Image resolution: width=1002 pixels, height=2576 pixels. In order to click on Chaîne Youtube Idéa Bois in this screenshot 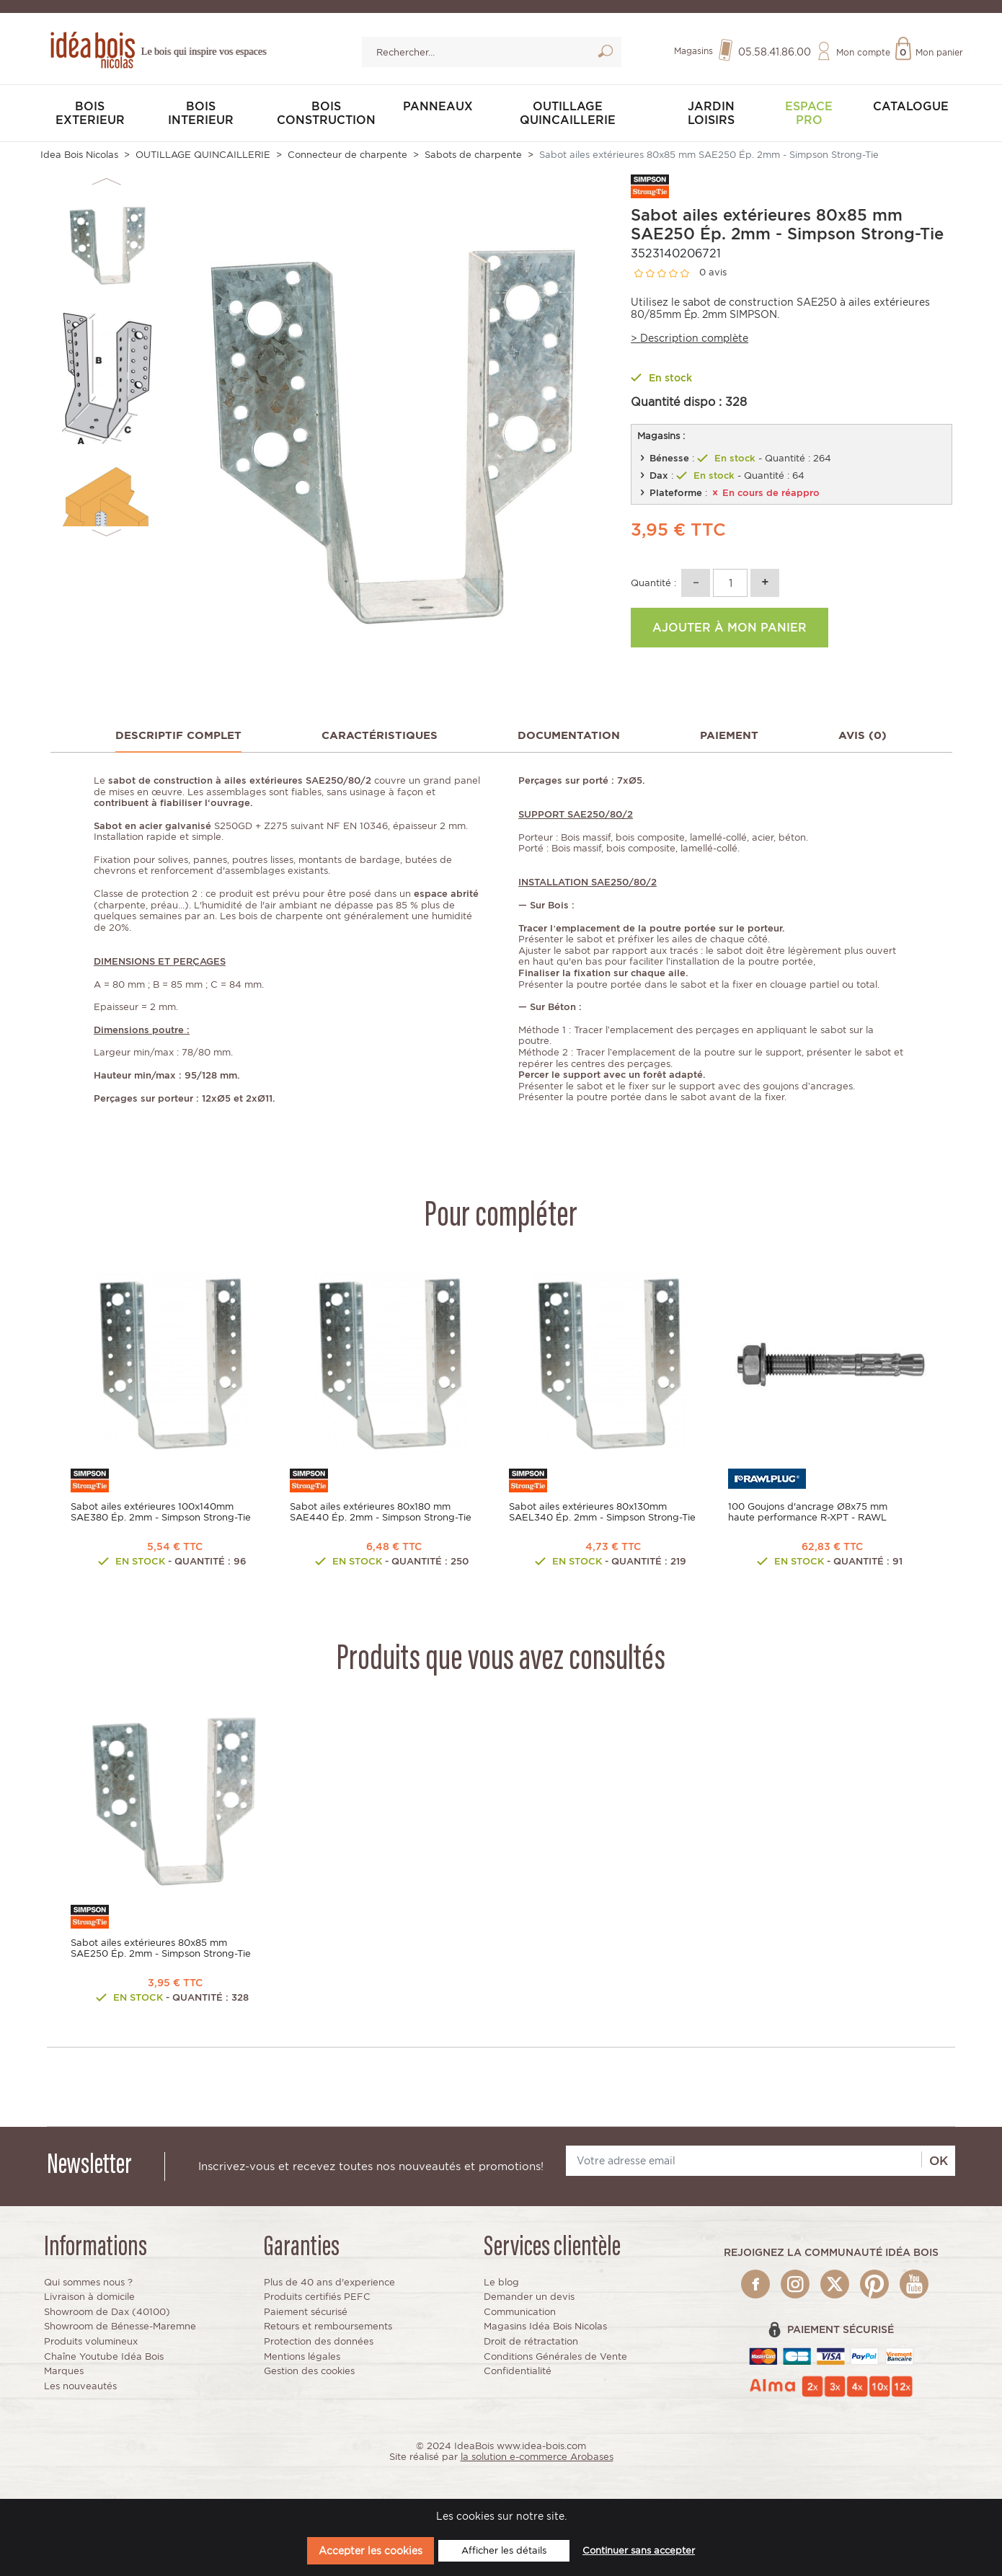, I will do `click(104, 2356)`.